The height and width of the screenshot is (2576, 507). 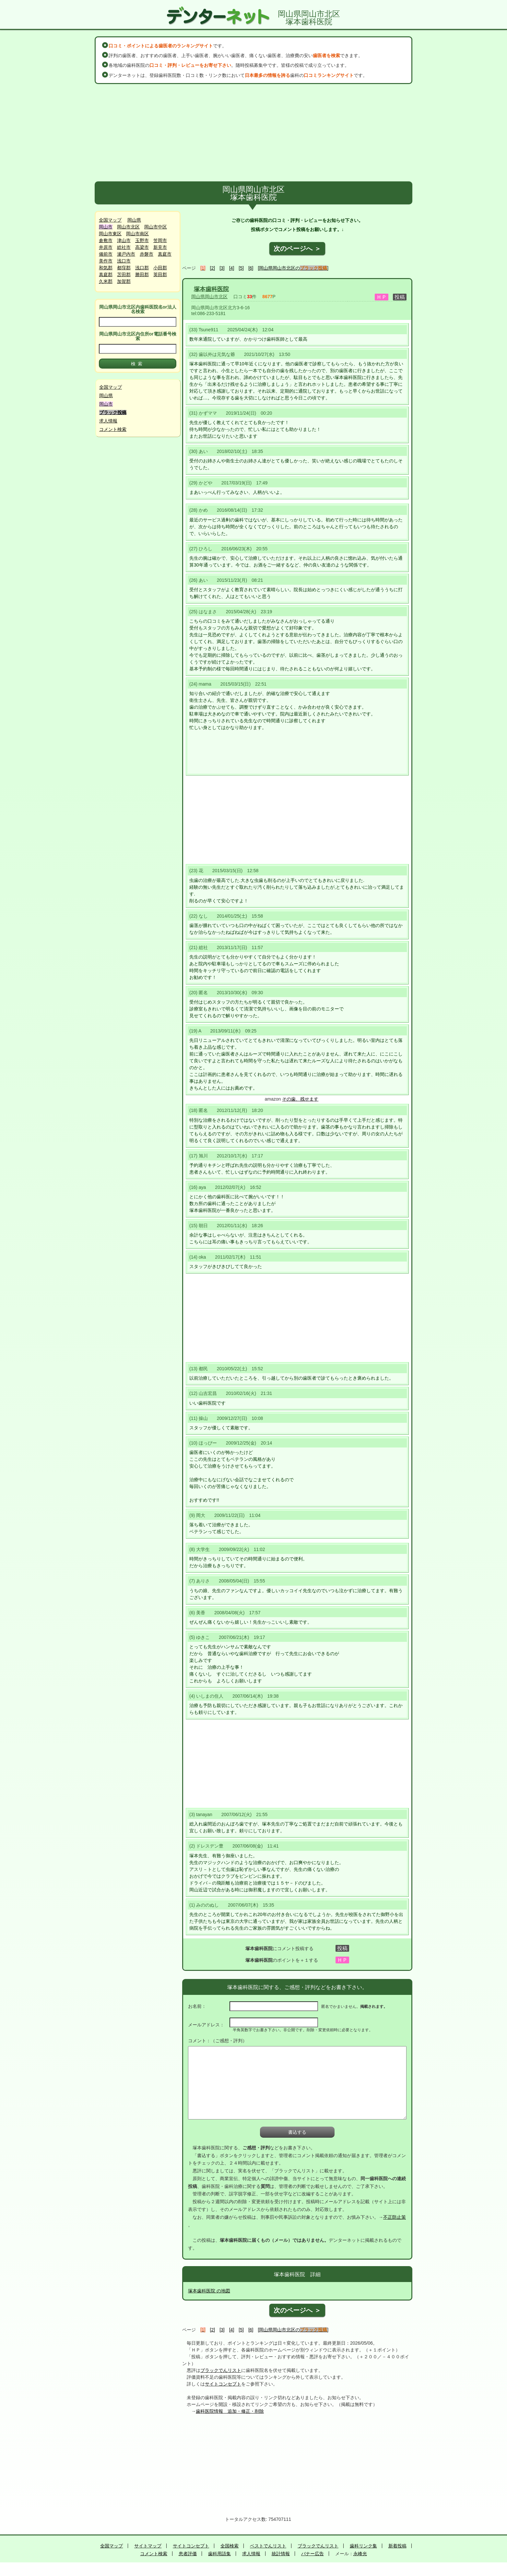 What do you see at coordinates (105, 274) in the screenshot?
I see `真庭郡` at bounding box center [105, 274].